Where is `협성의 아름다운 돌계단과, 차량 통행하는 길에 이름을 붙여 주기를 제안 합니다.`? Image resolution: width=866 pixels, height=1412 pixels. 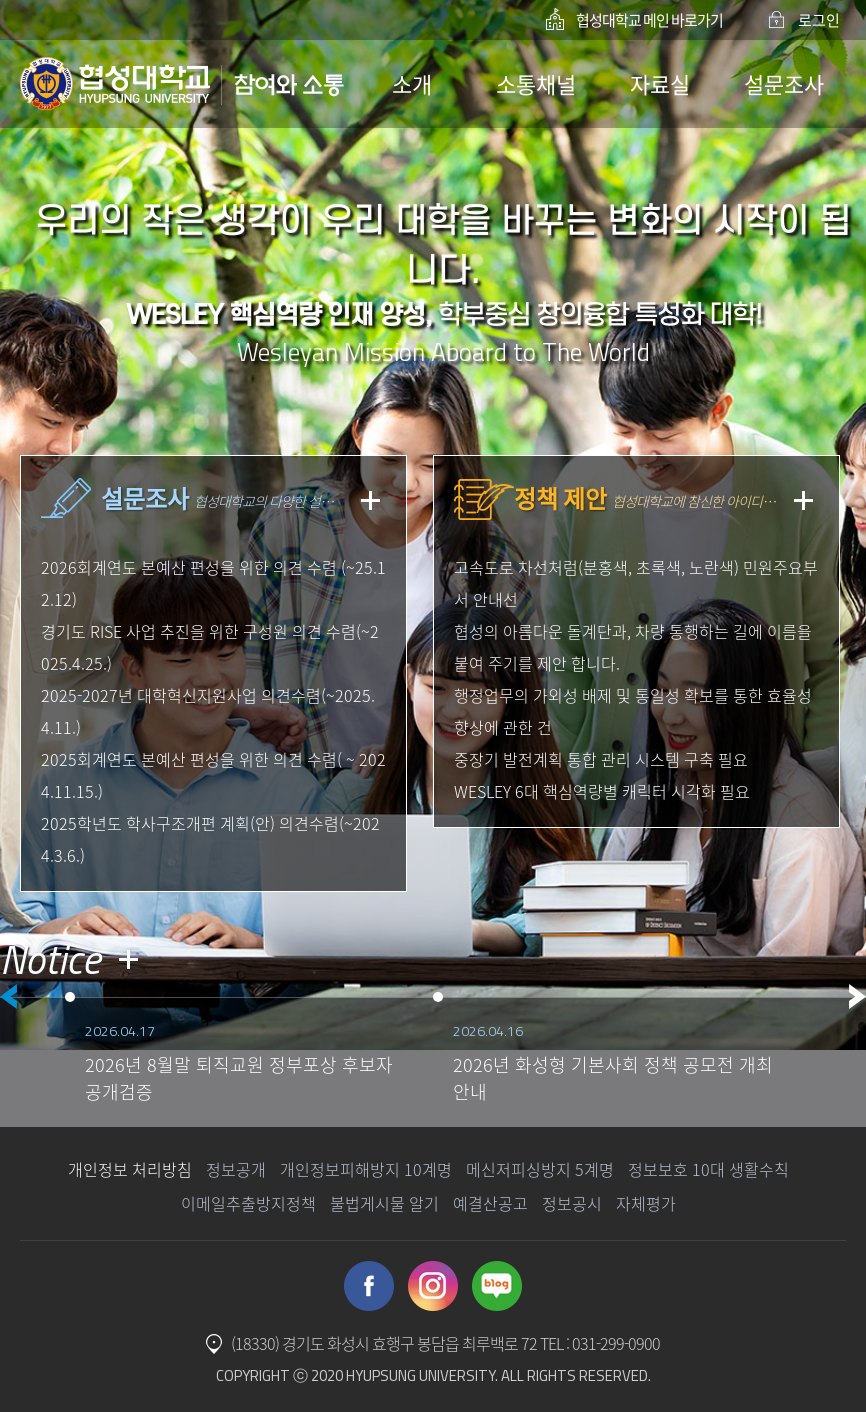
협성의 아름다운 돌계단과, 차량 통행하는 길에 이름을 붙여 주기를 제안 합니다. is located at coordinates (633, 647).